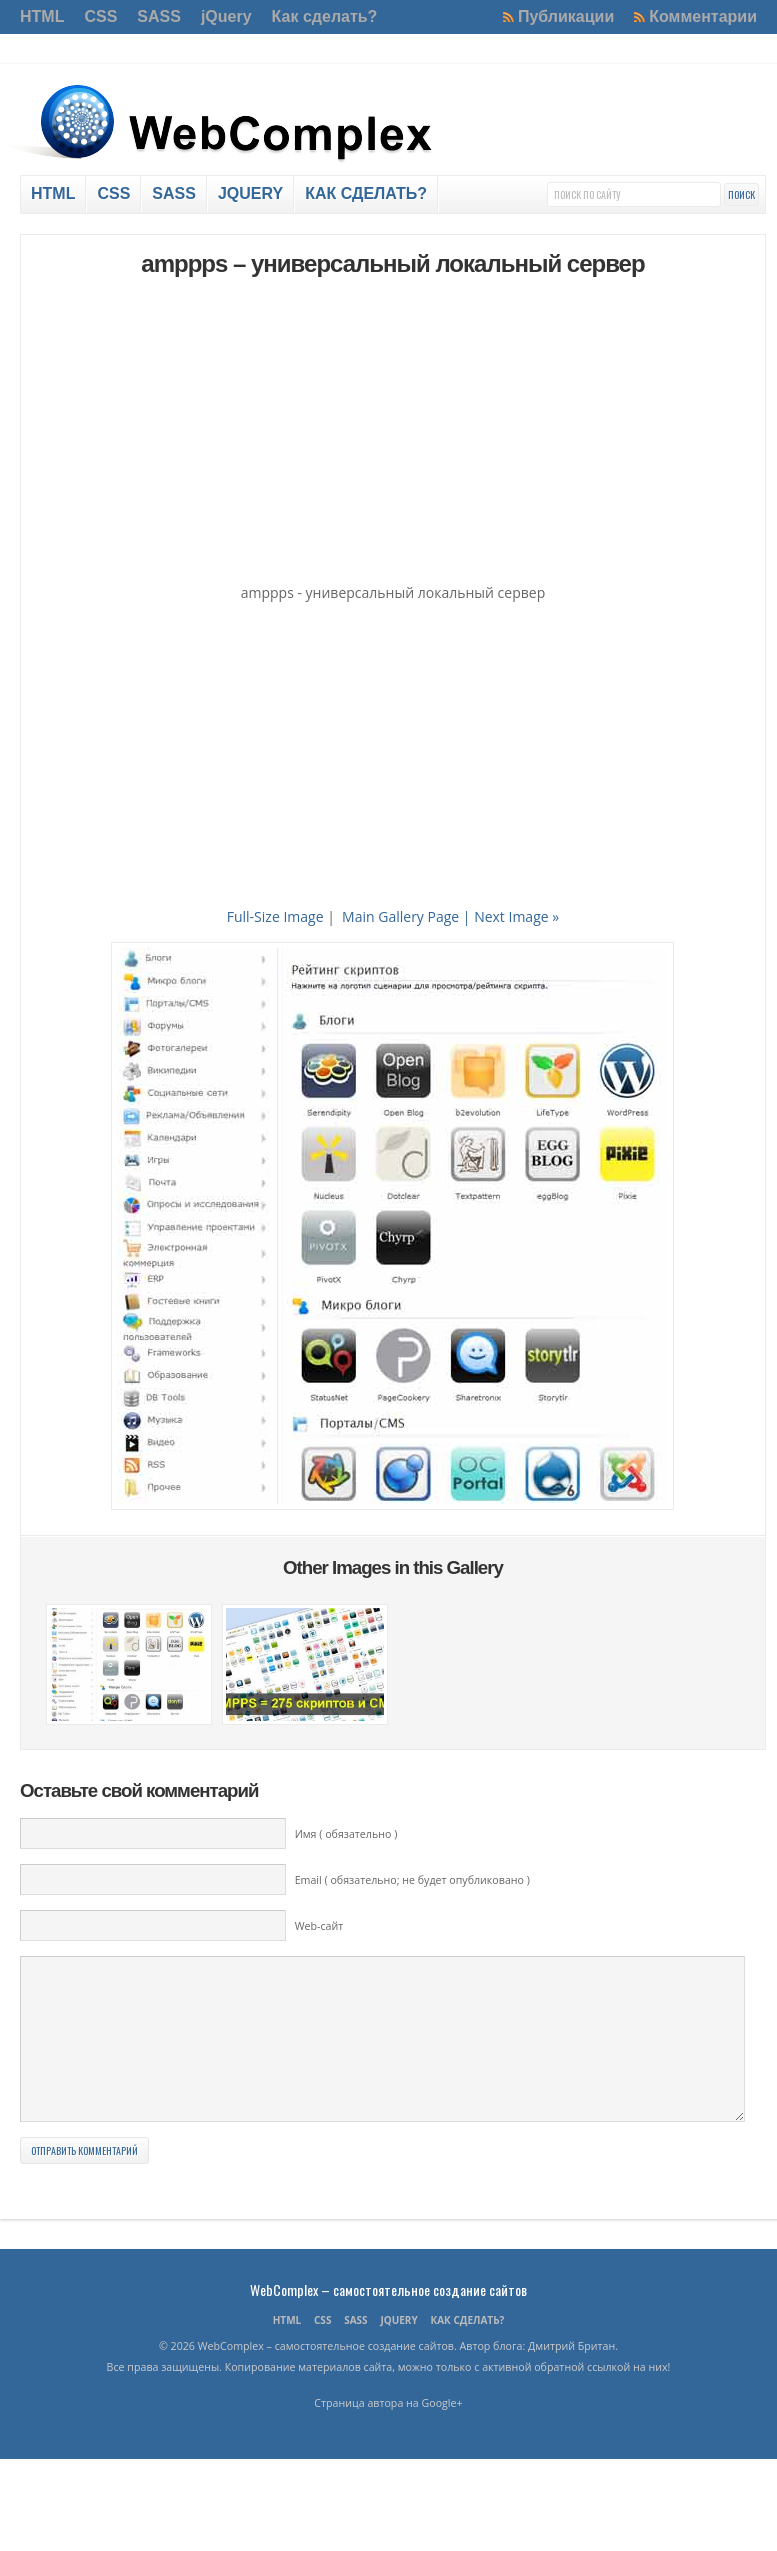  I want to click on Имя ( обязательно ), so click(346, 1834).